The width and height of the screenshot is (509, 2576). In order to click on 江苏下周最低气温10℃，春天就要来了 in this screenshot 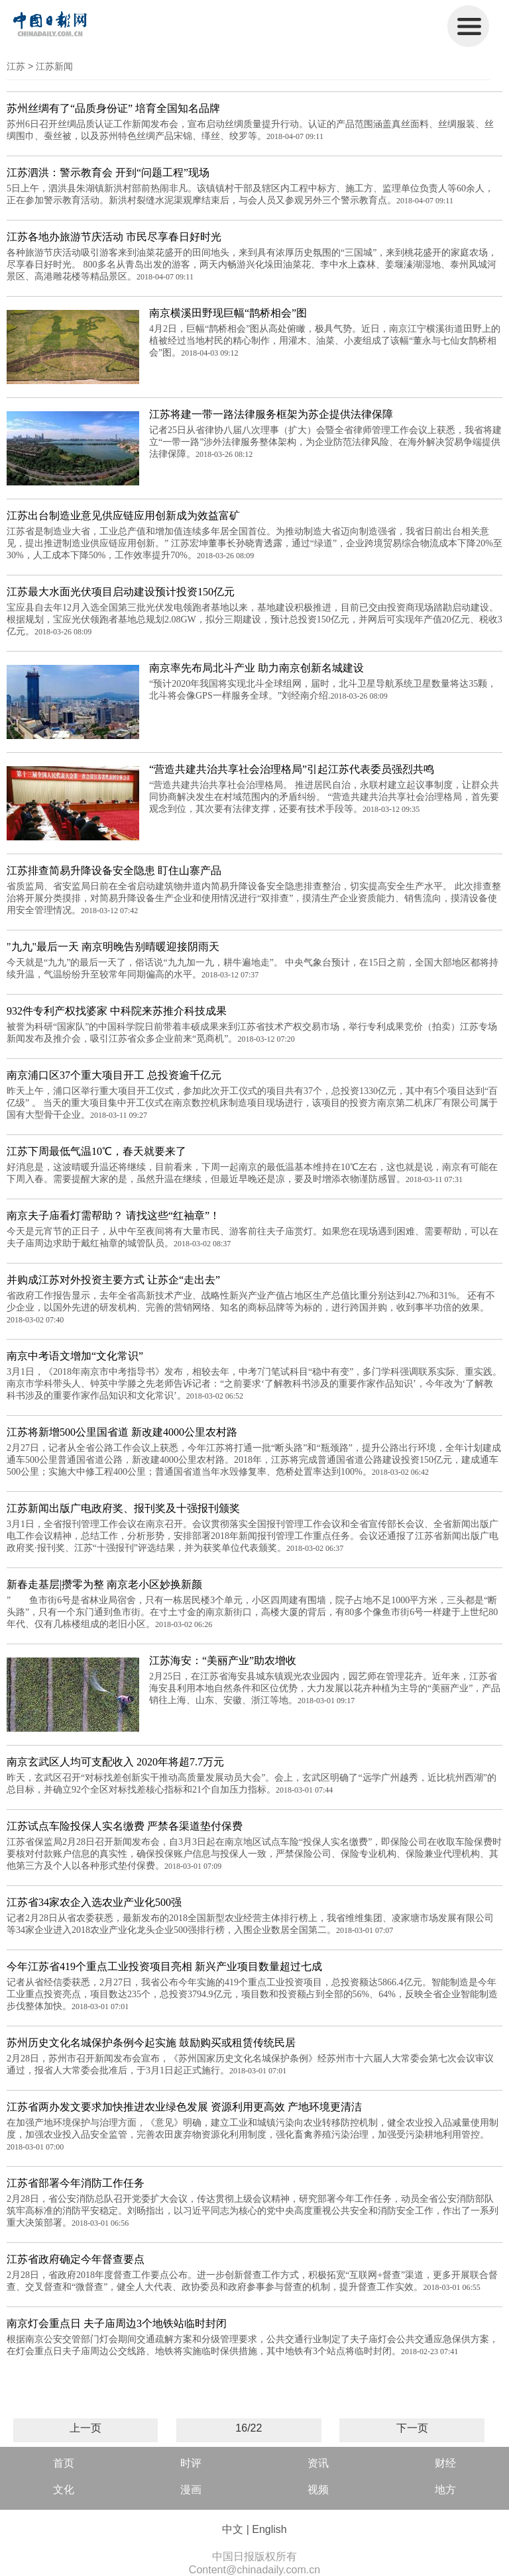, I will do `click(96, 1151)`.